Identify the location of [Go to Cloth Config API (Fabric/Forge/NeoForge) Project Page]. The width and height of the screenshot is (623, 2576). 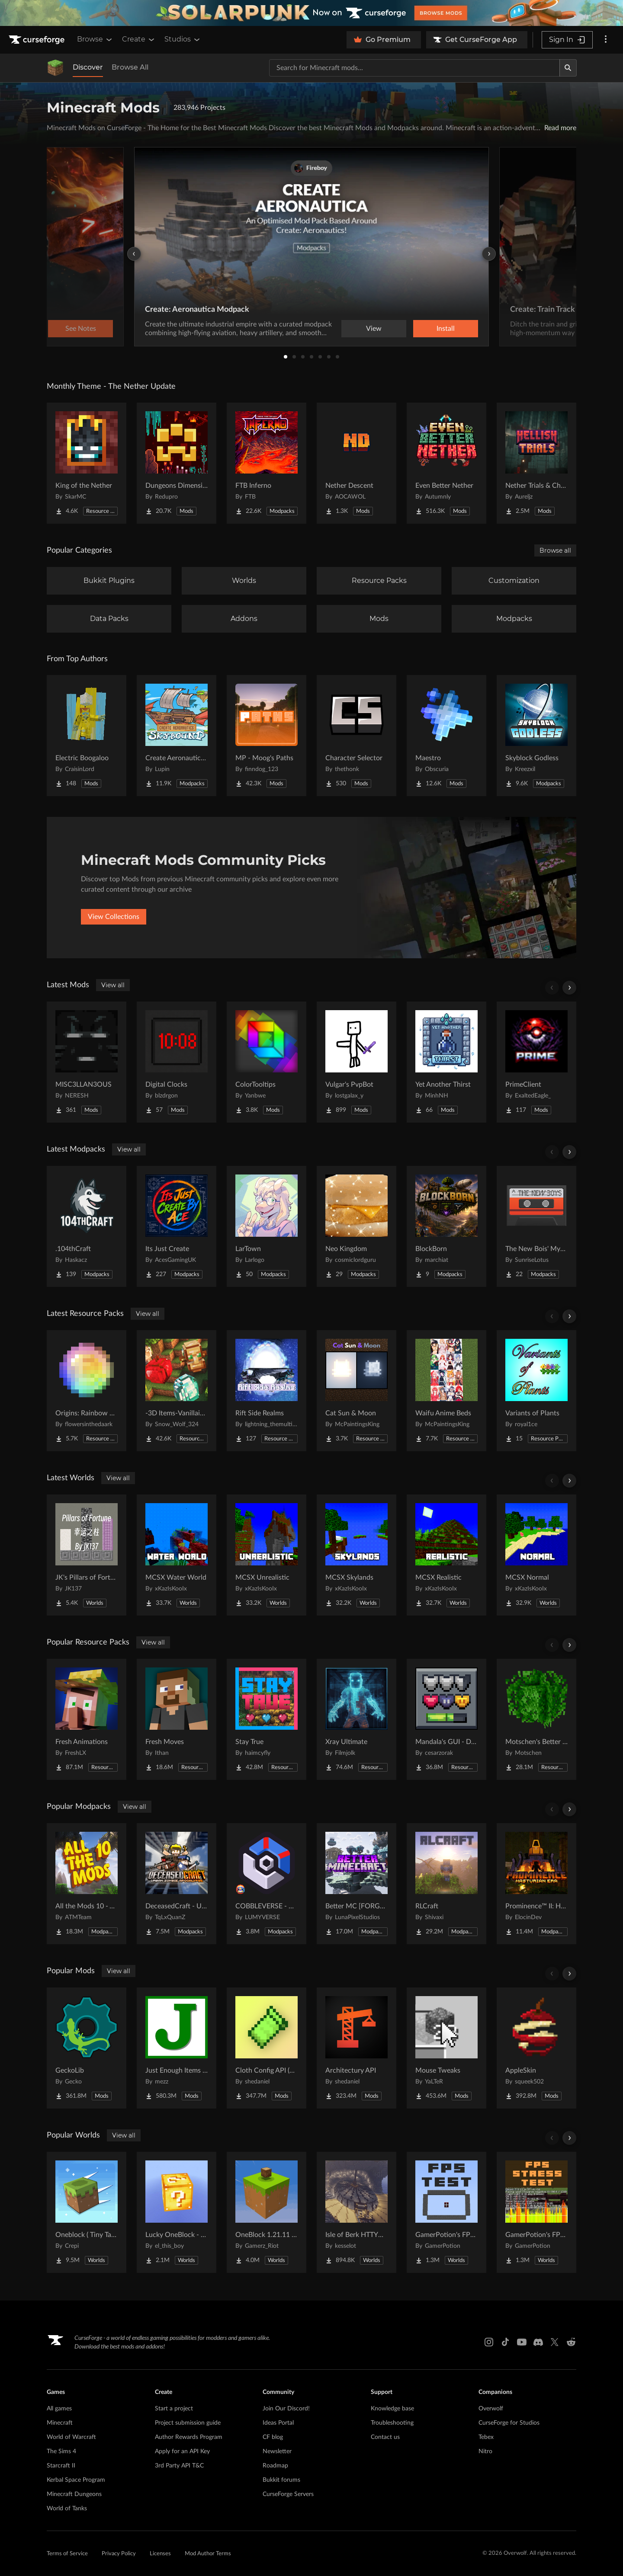
(266, 2048).